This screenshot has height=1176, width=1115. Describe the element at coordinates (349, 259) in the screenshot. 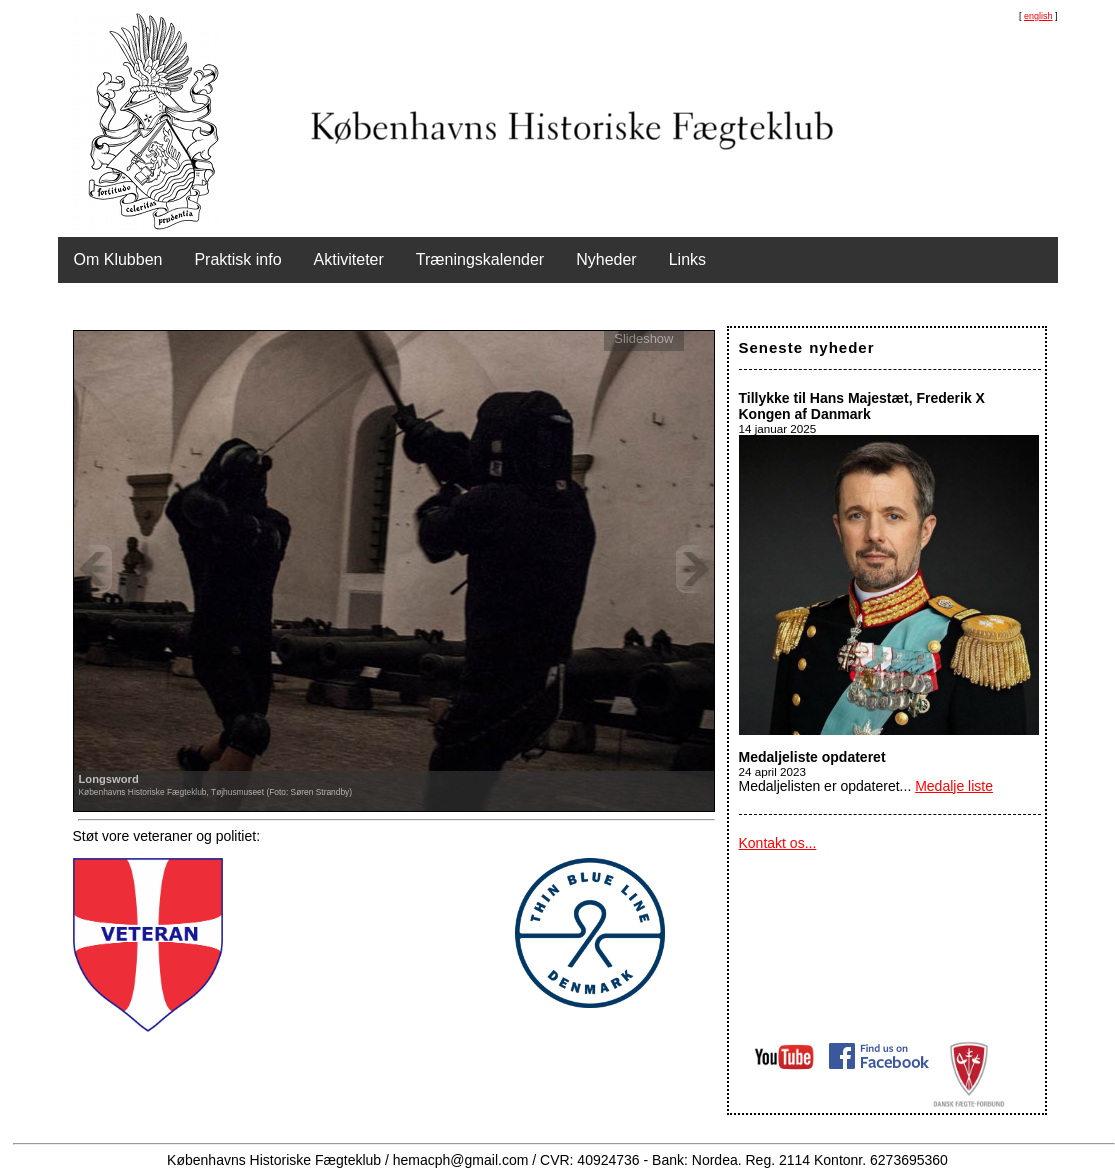

I see `Aktiviteter` at that location.